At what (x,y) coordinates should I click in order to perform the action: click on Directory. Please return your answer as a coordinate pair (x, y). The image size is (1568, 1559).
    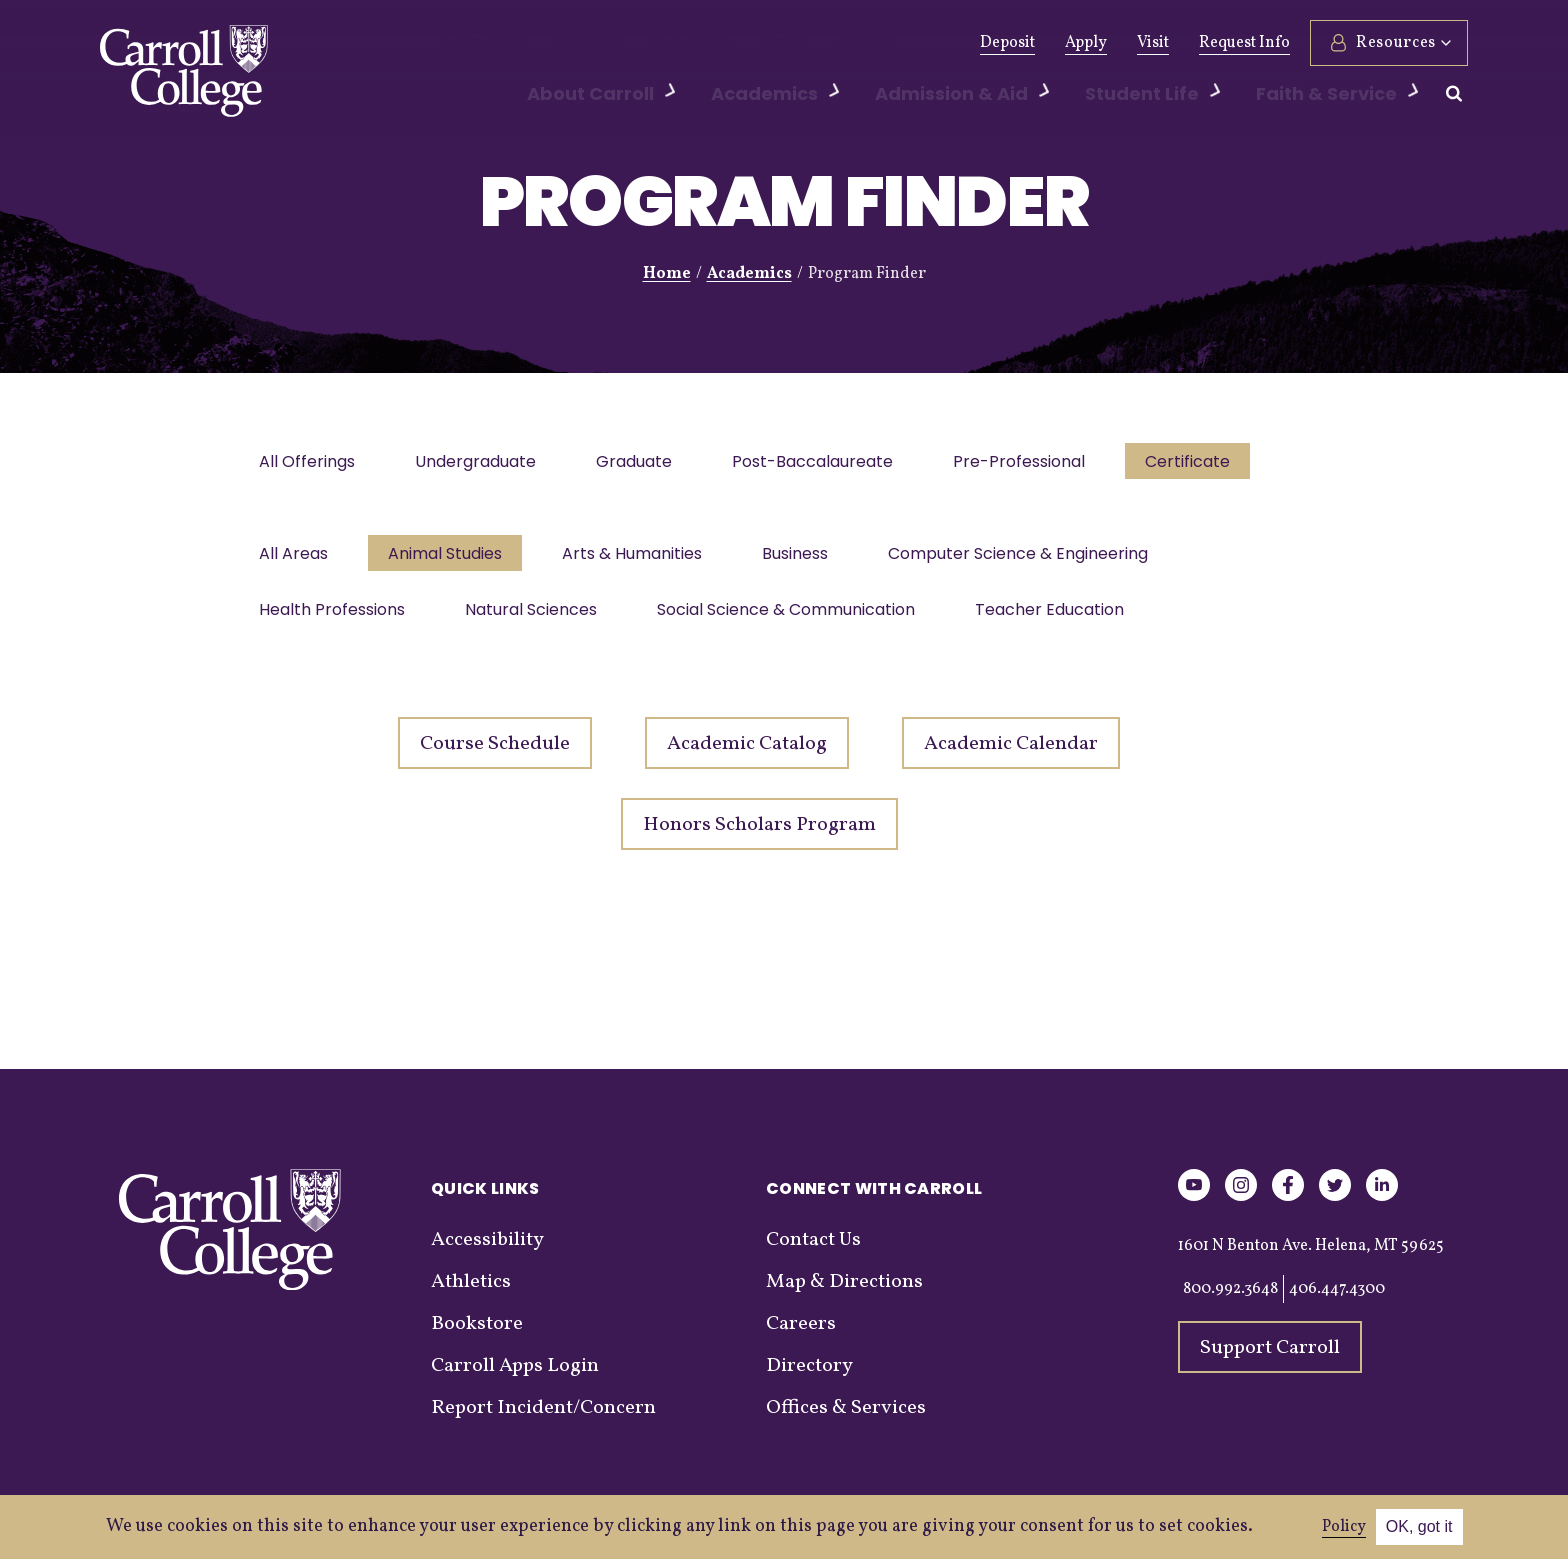
    Looking at the image, I should click on (809, 1378).